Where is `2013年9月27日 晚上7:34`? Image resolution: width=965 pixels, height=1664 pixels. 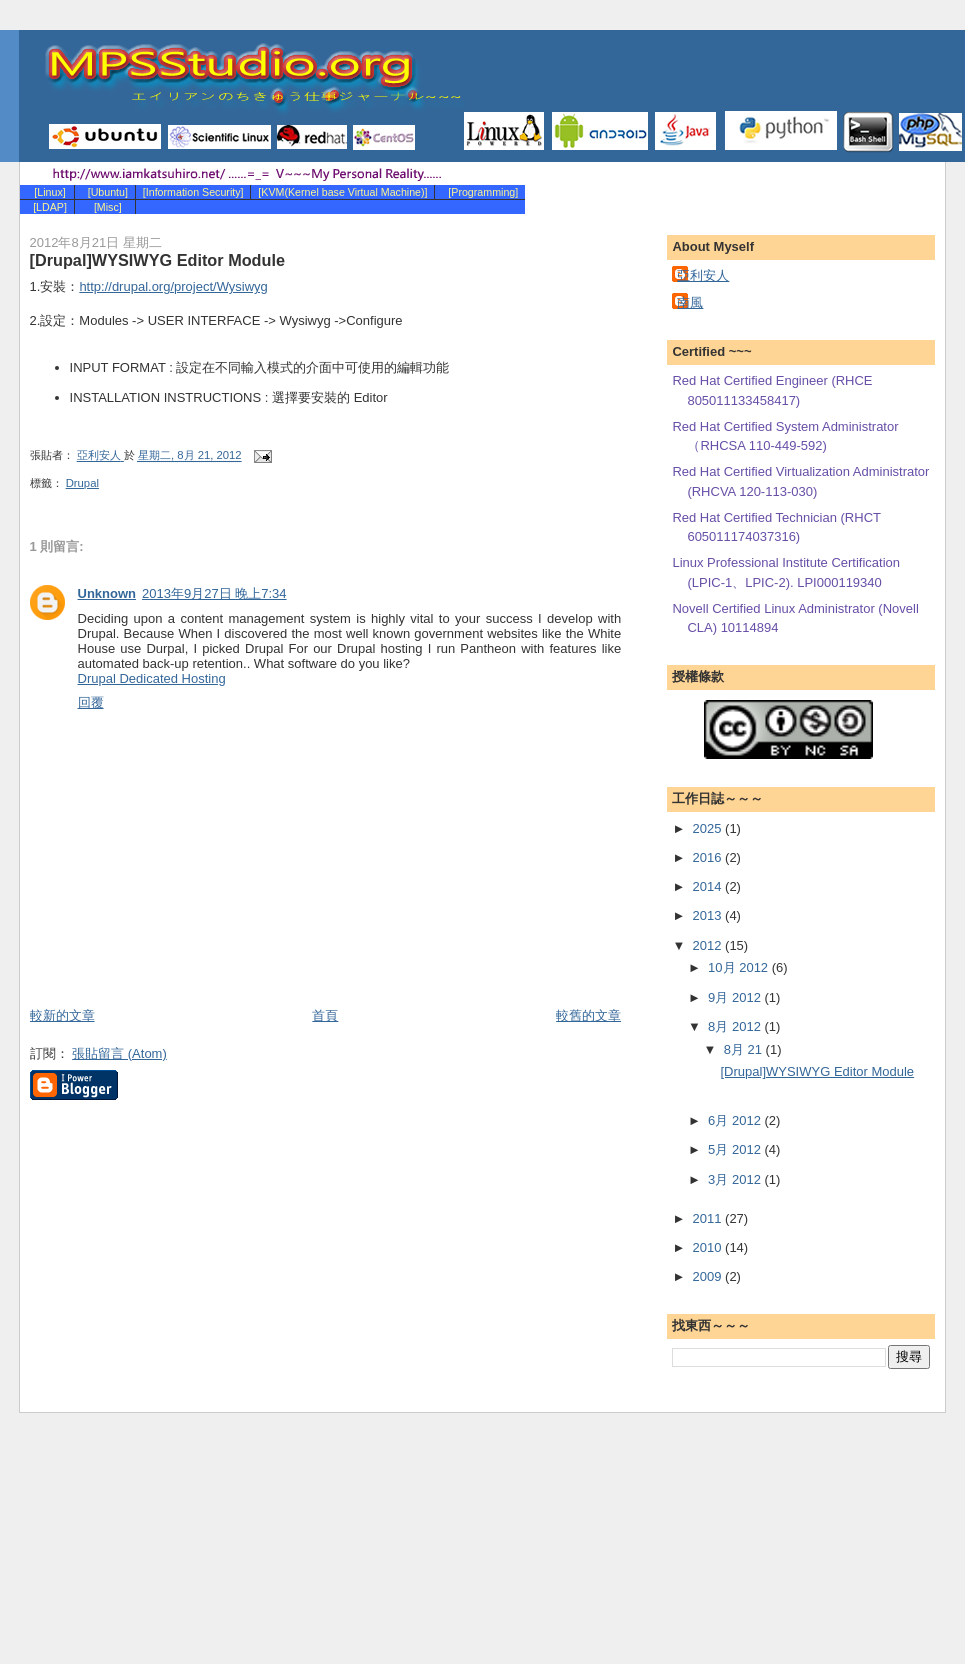 2013年9月27日 晚上7:34 is located at coordinates (214, 593).